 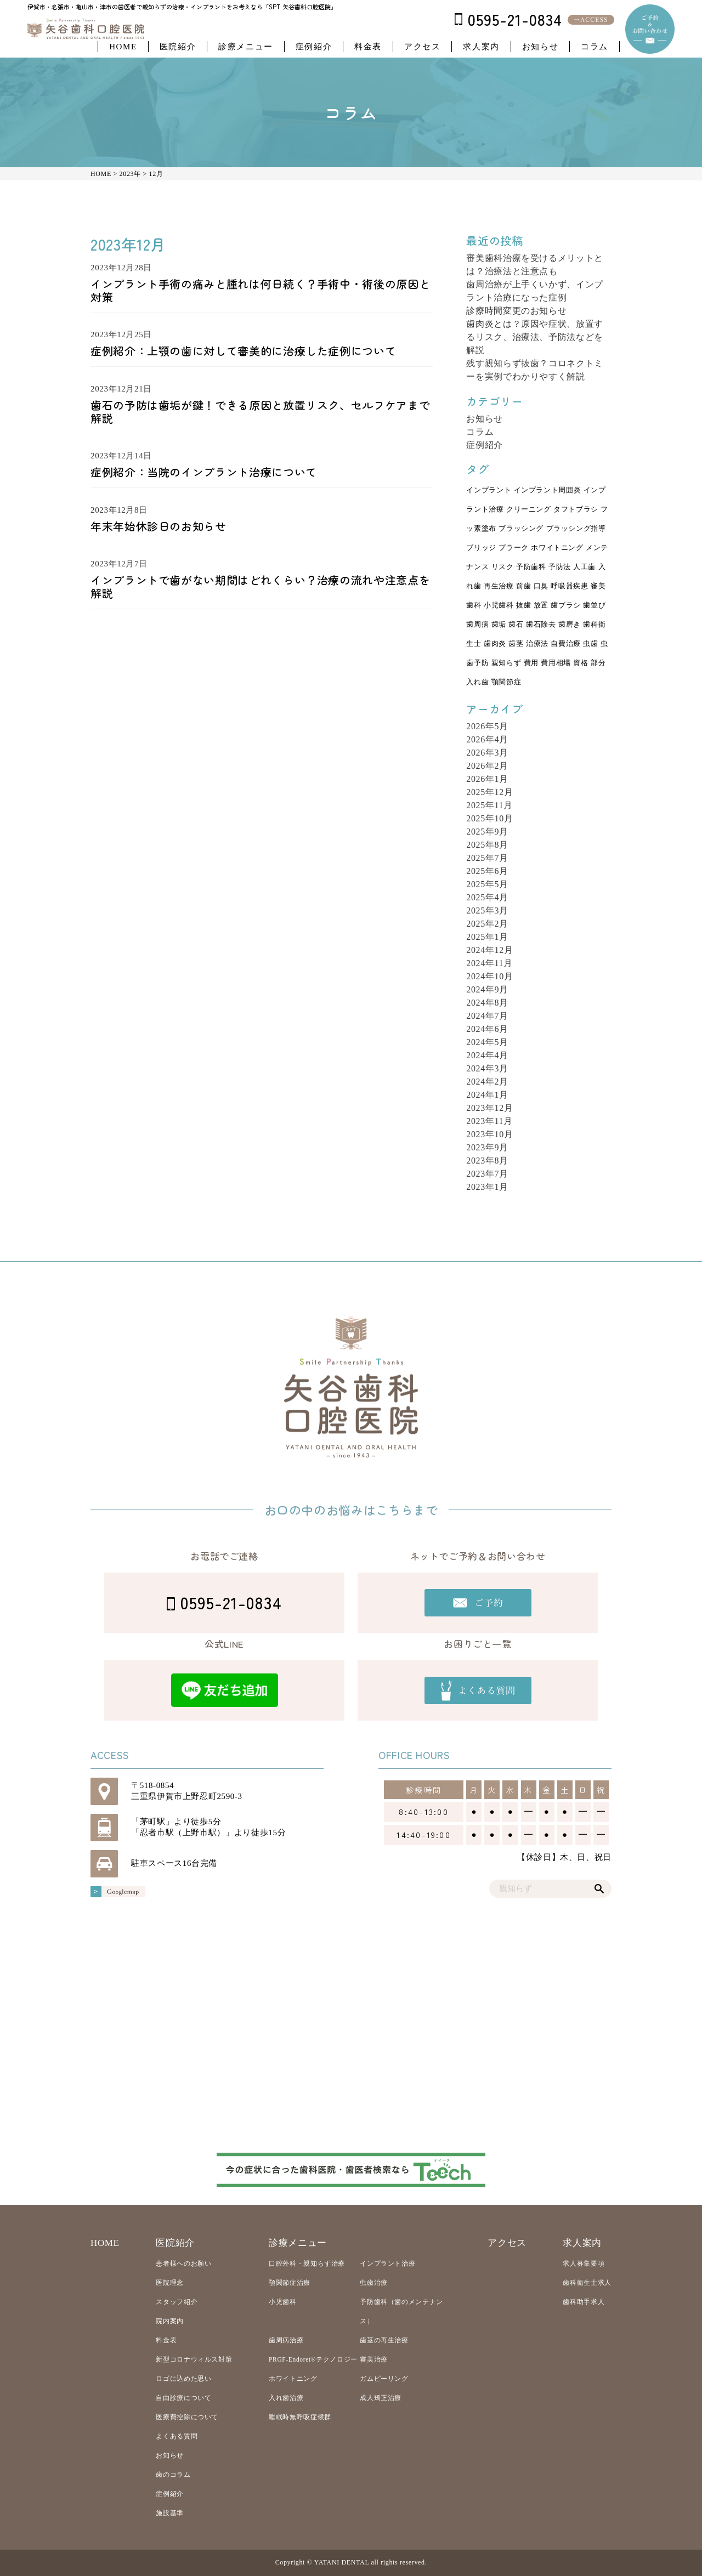 What do you see at coordinates (516, 310) in the screenshot?
I see `診療時間変更のお知らせ` at bounding box center [516, 310].